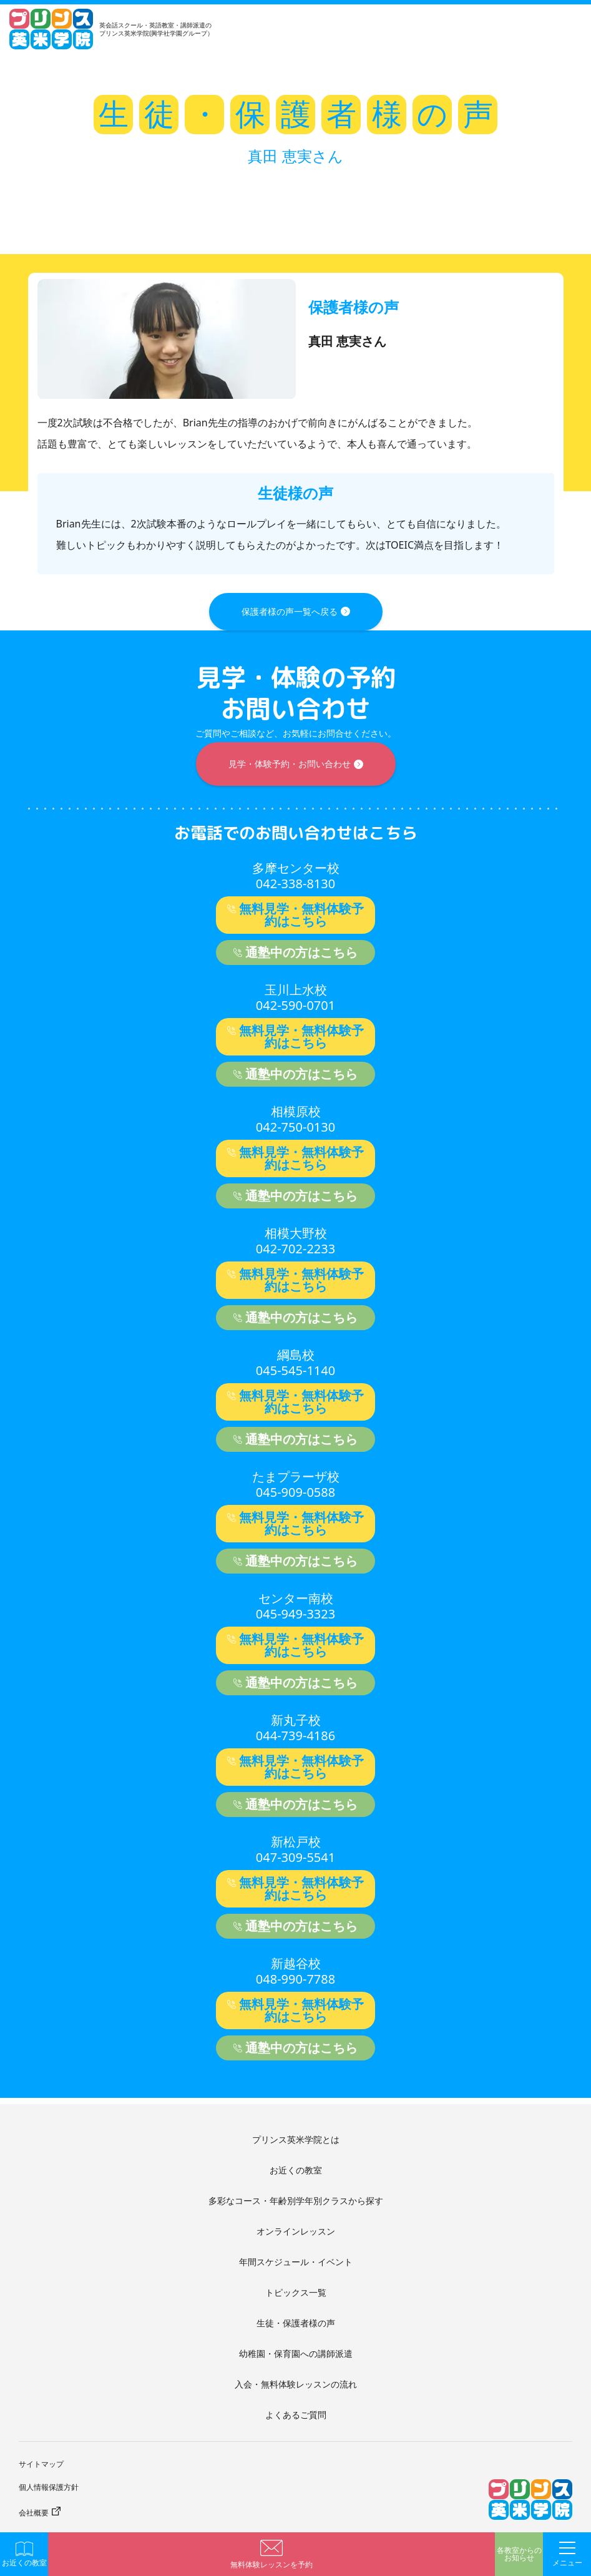 This screenshot has height=2576, width=591. Describe the element at coordinates (295, 2200) in the screenshot. I see `多彩なコース・年齢別学年別クラスから探す` at that location.